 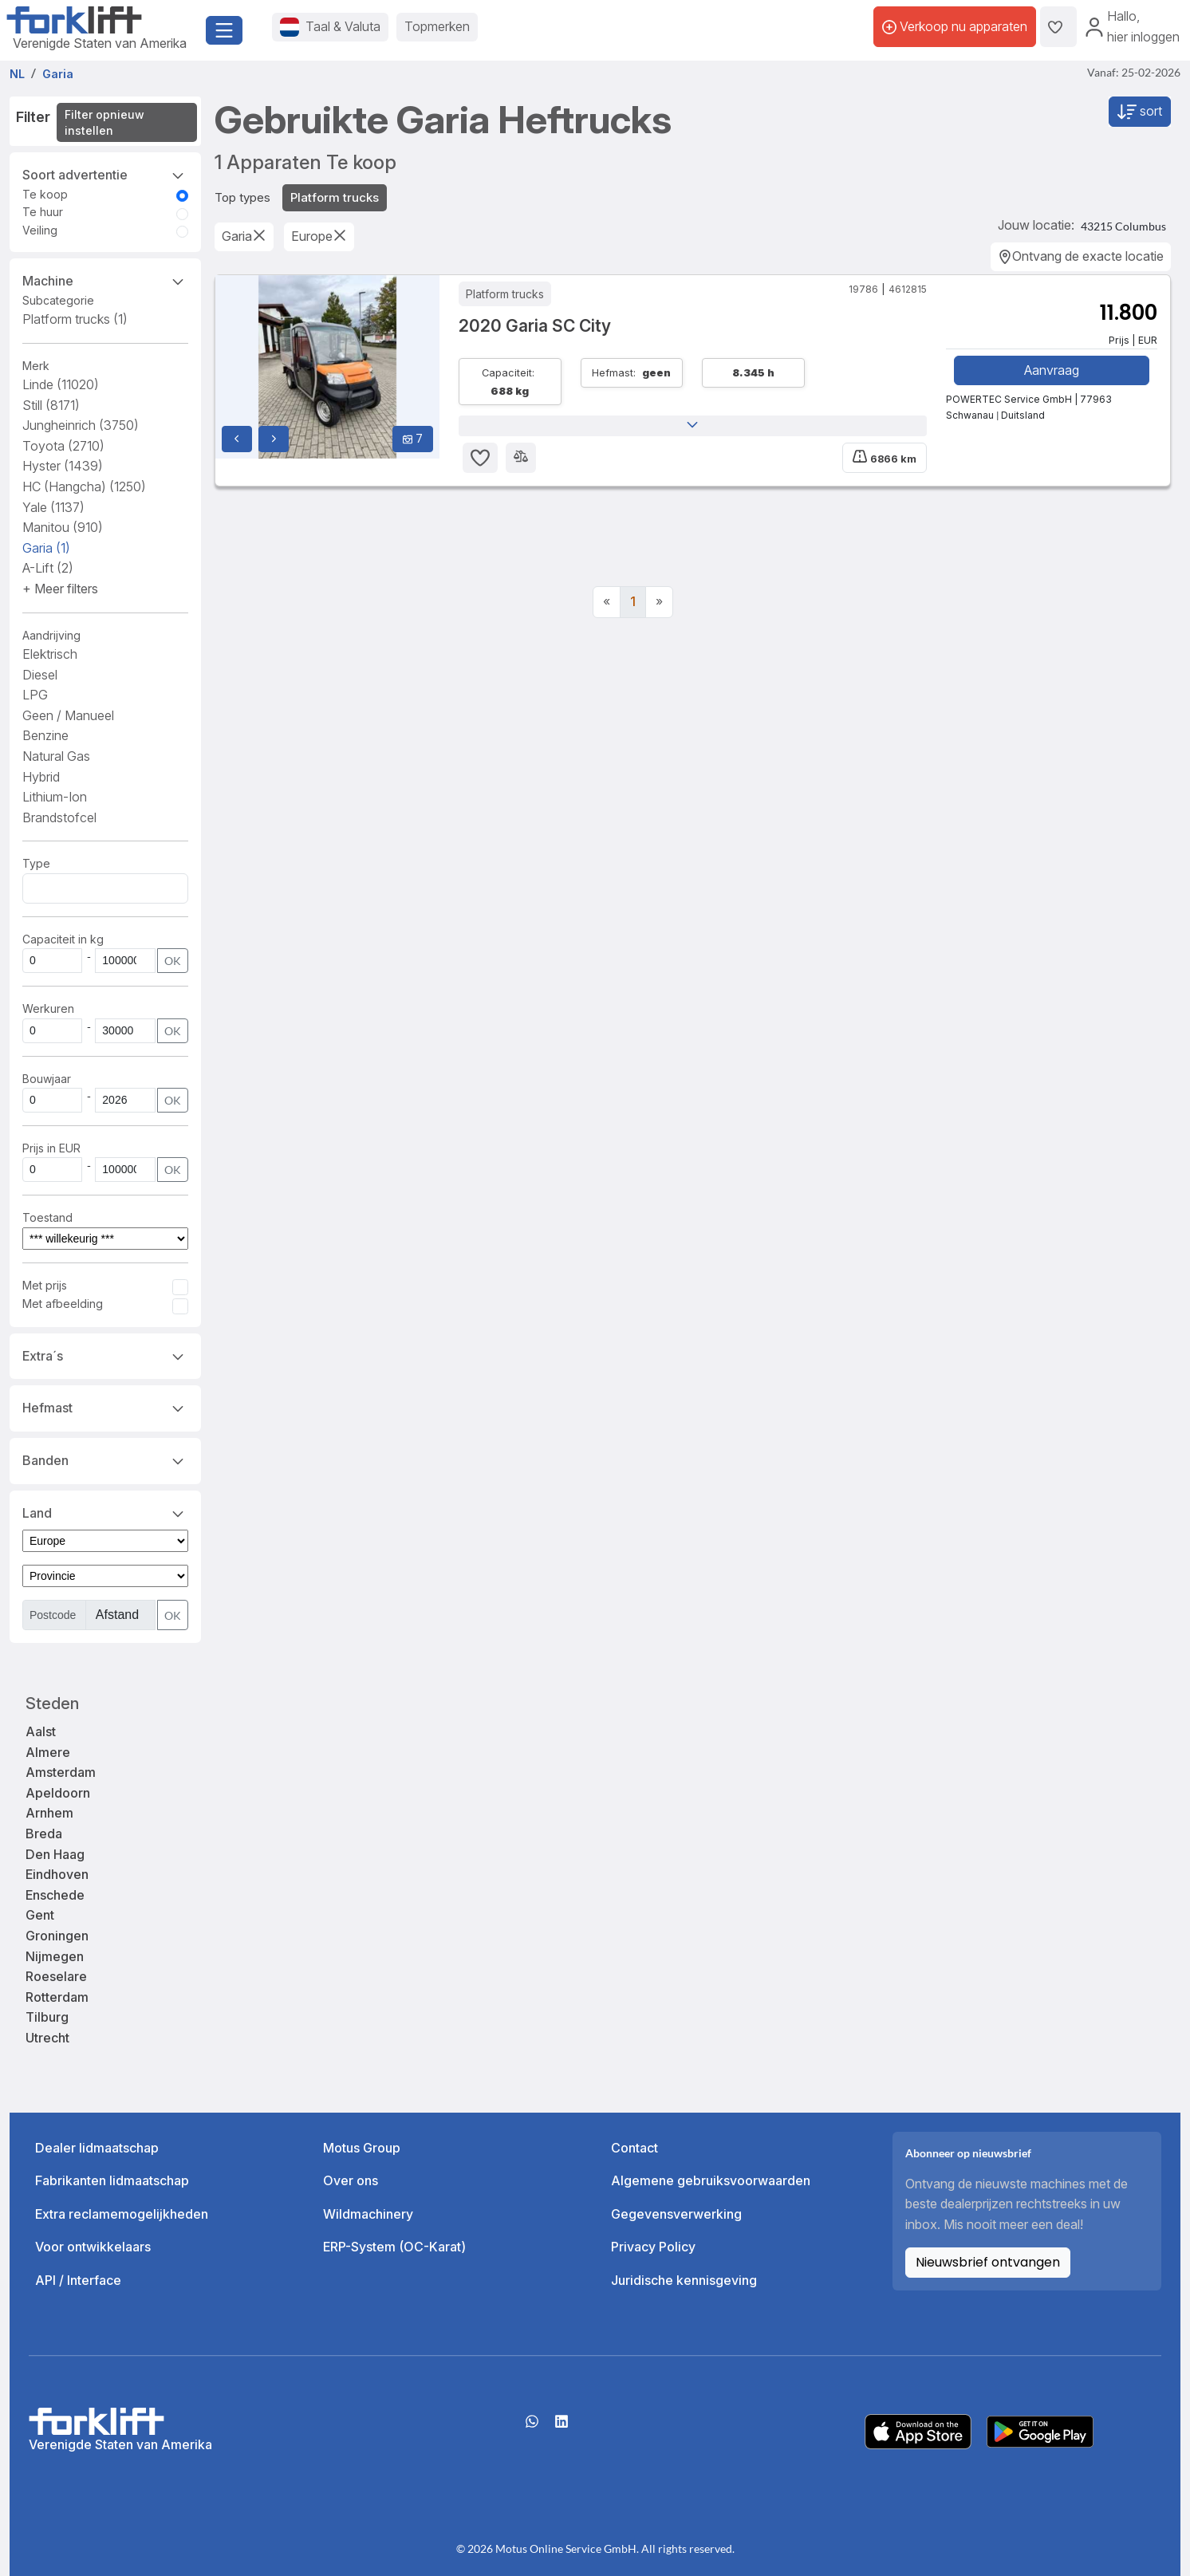 I want to click on Rotterdam, so click(x=57, y=1997).